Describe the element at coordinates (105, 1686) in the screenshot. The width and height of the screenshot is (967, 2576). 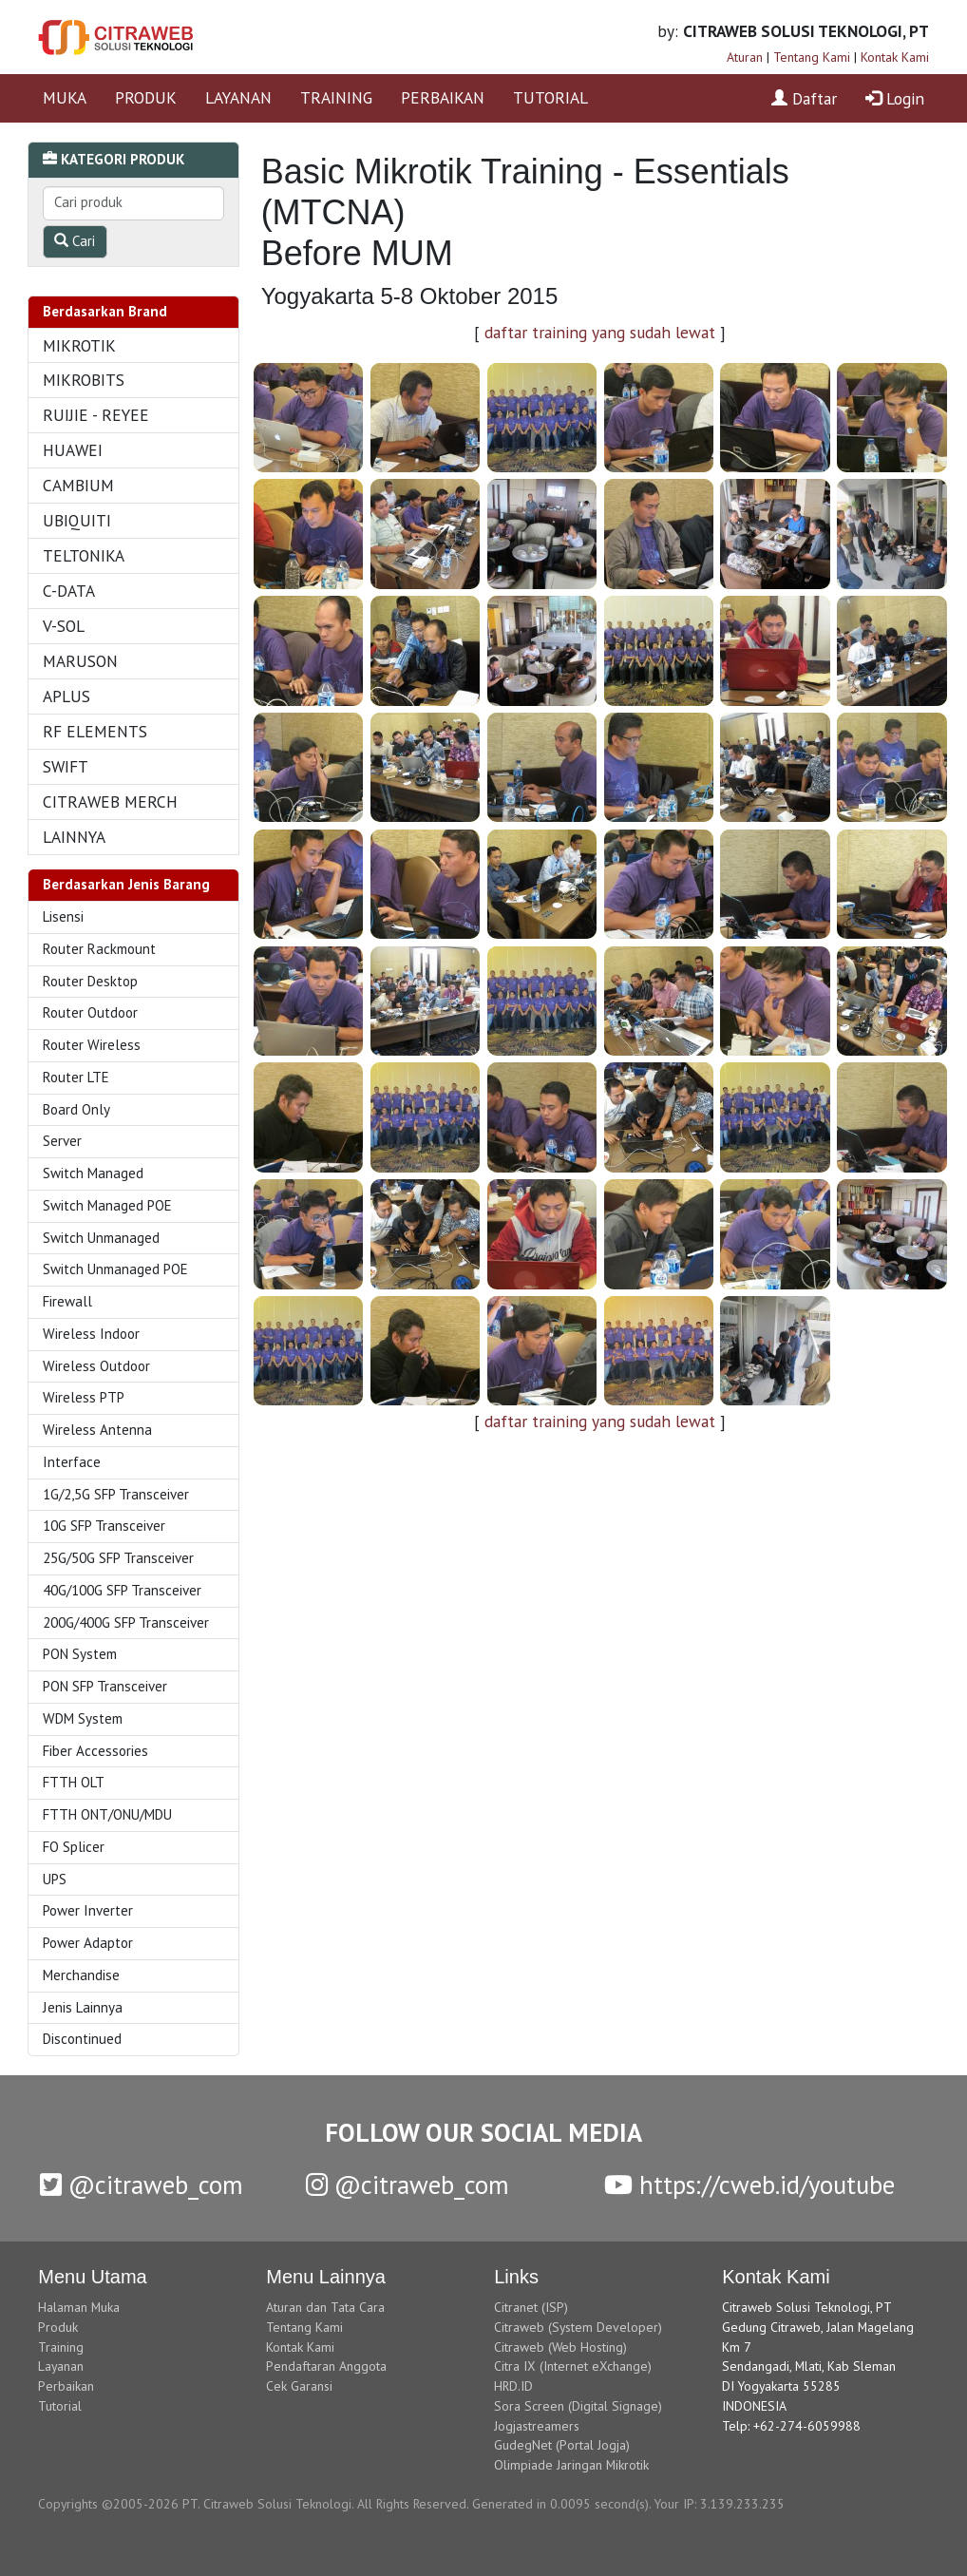
I see `PON SFP Transceiver` at that location.